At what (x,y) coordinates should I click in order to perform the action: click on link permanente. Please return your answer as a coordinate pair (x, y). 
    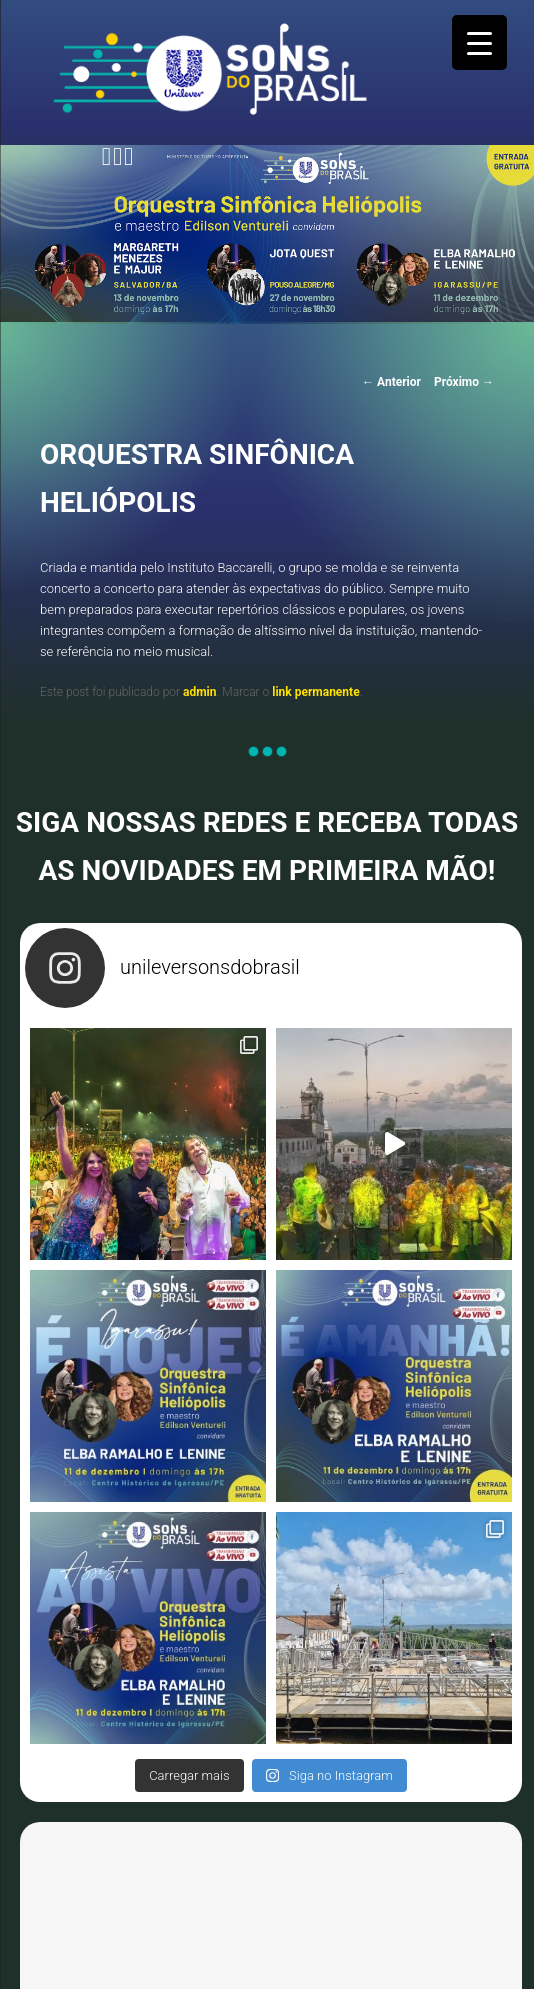
    Looking at the image, I should click on (315, 692).